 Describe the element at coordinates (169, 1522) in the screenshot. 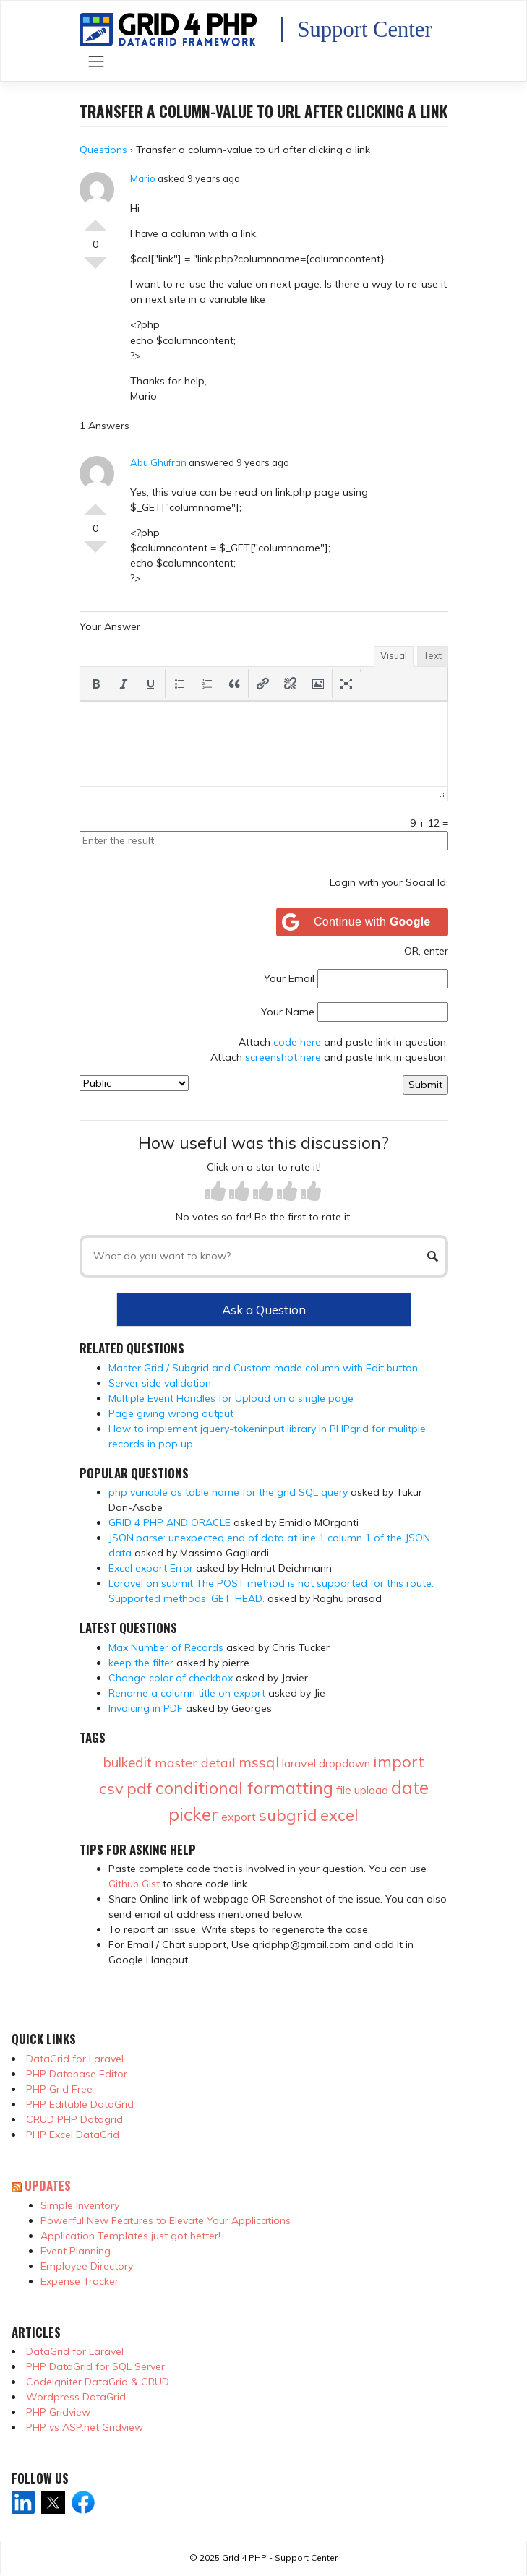

I see `GRID 4 PHP AND ORACLE` at that location.